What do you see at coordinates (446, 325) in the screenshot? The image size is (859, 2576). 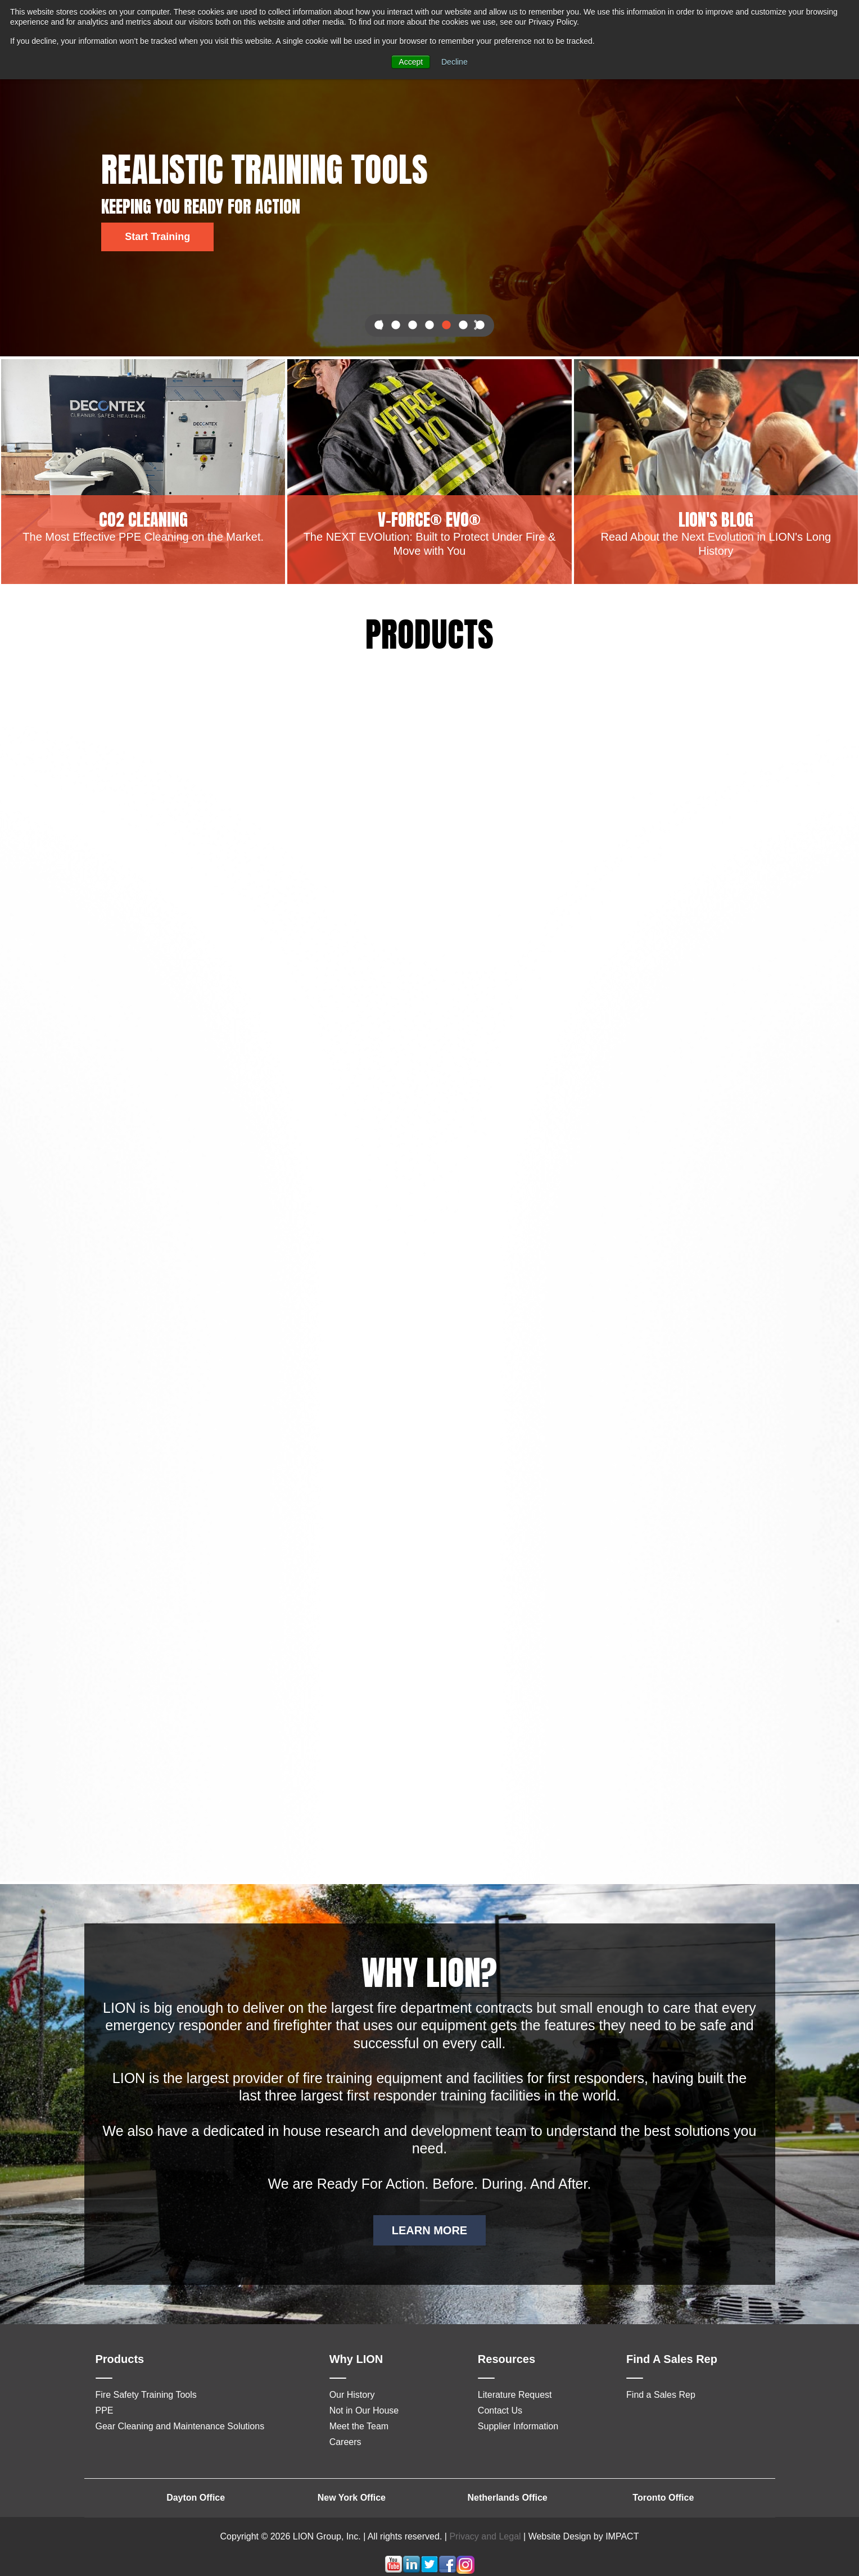 I see `5 [button]` at bounding box center [446, 325].